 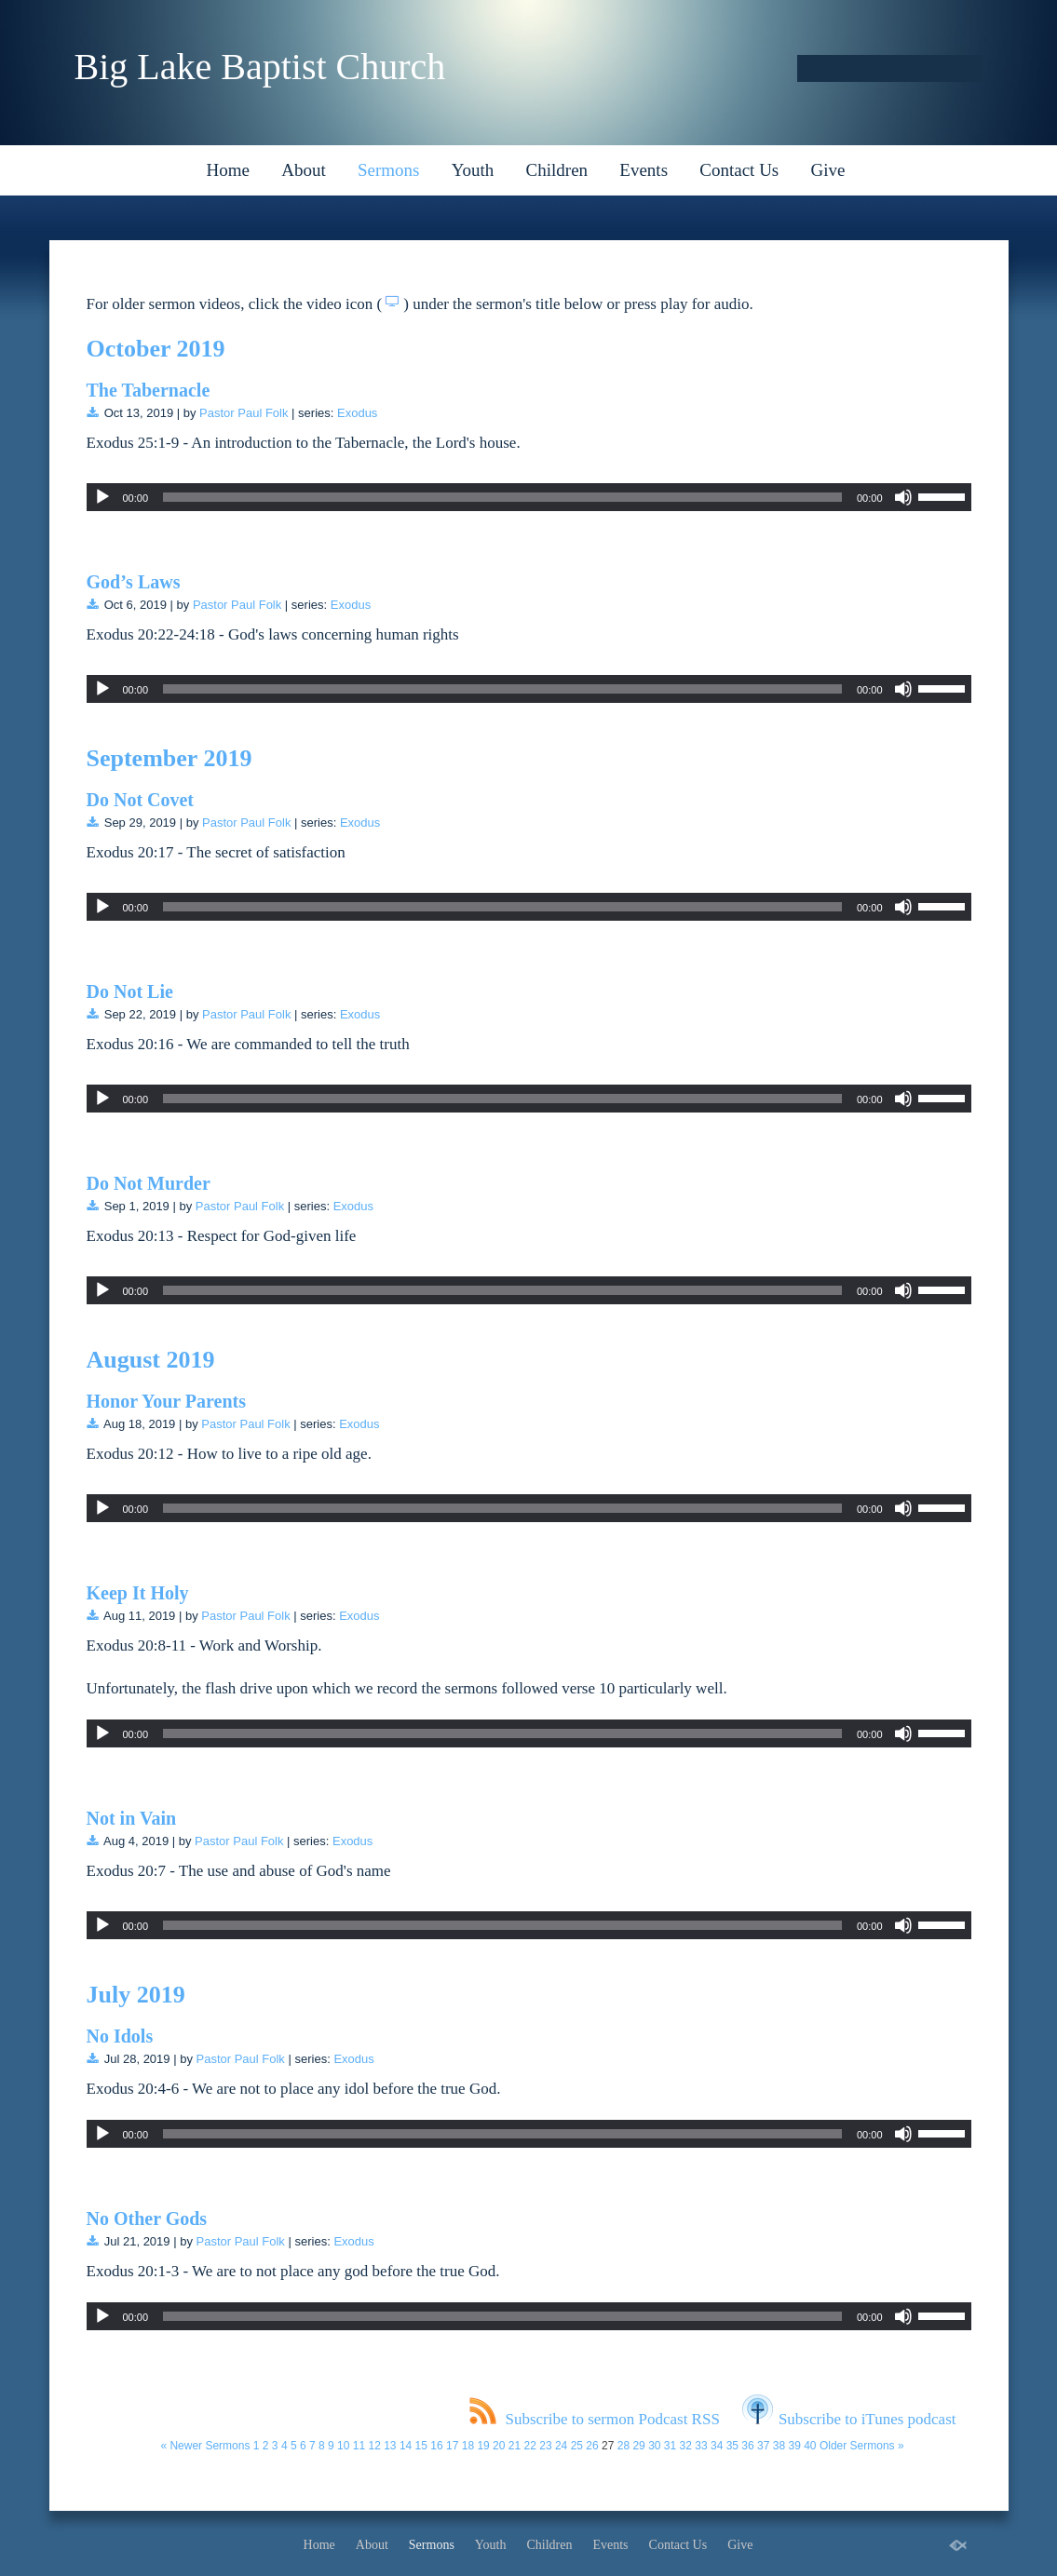 I want to click on Keep It Holy, so click(x=138, y=1593).